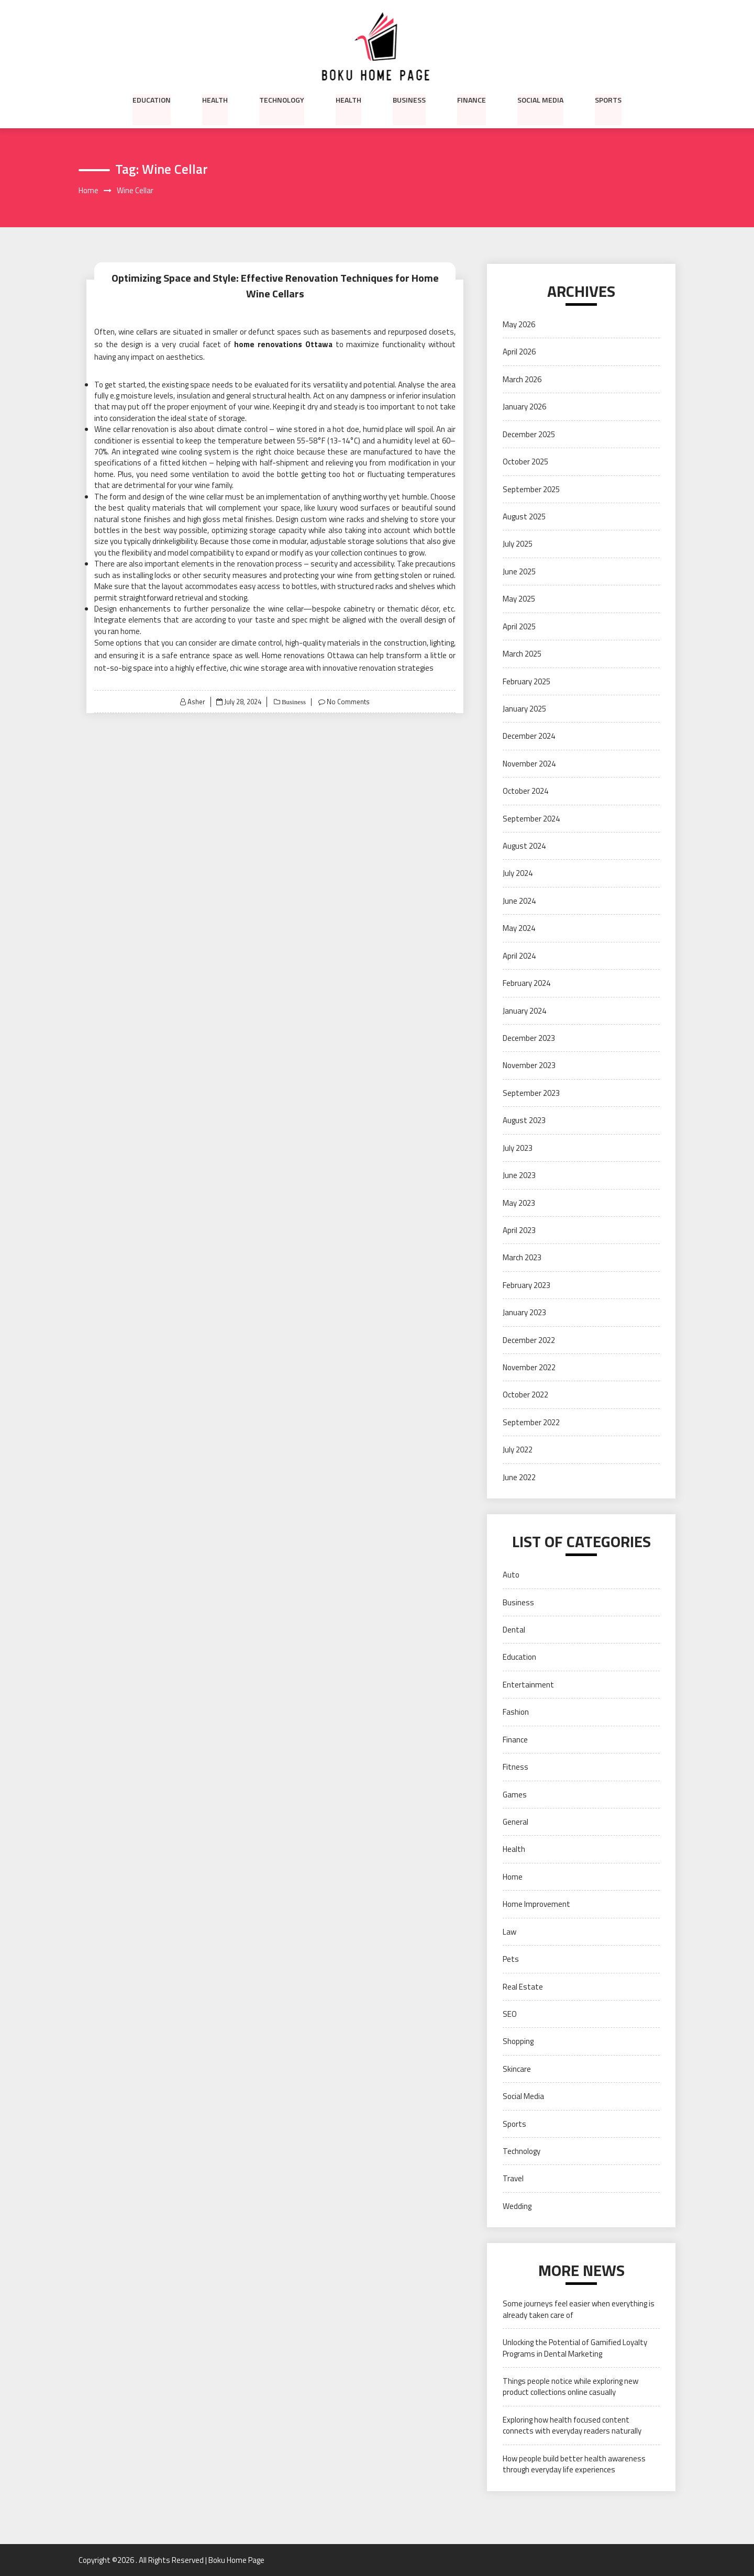 This screenshot has width=754, height=2576. I want to click on July 2025, so click(518, 544).